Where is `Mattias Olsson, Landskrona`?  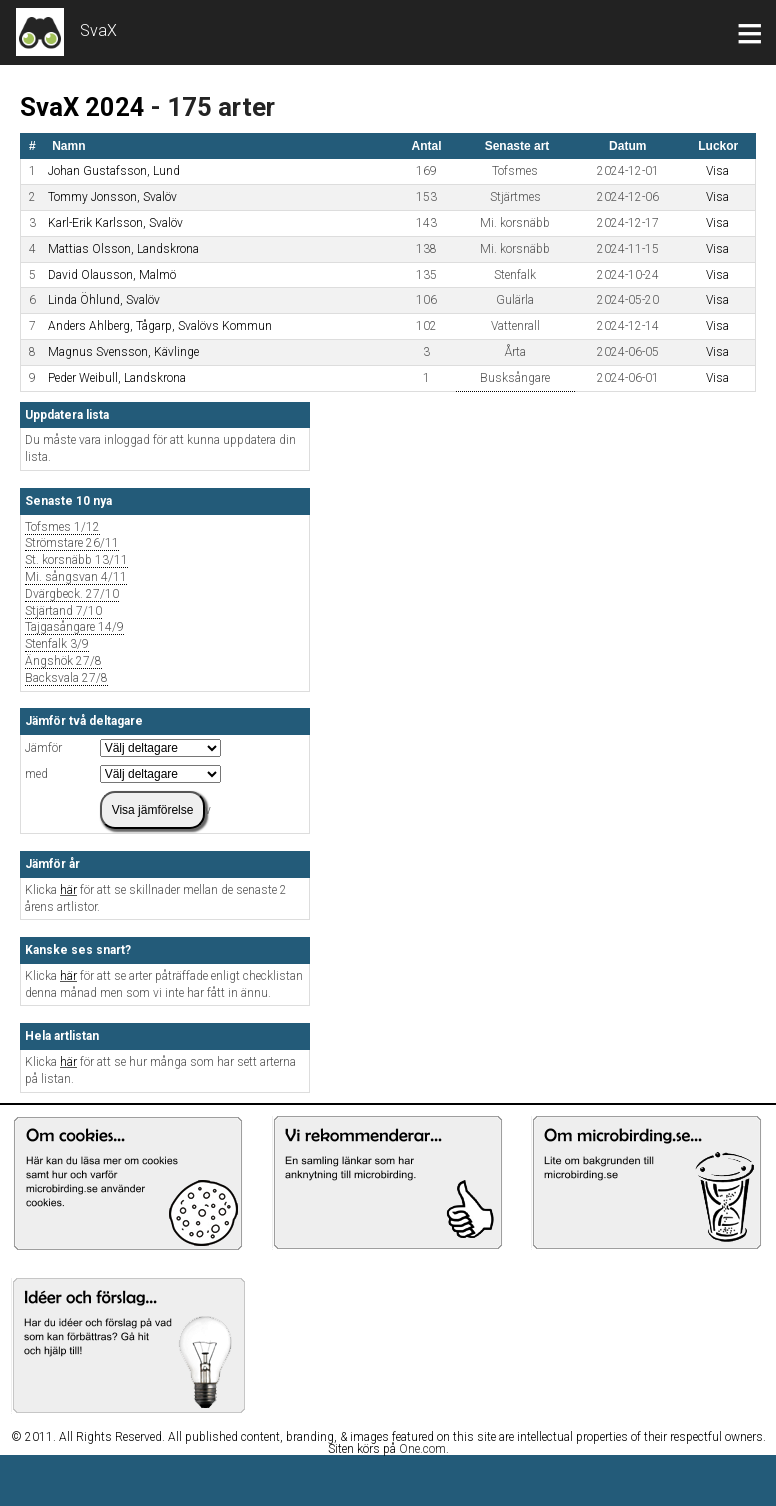
Mattias Olsson, Landskrona is located at coordinates (123, 249).